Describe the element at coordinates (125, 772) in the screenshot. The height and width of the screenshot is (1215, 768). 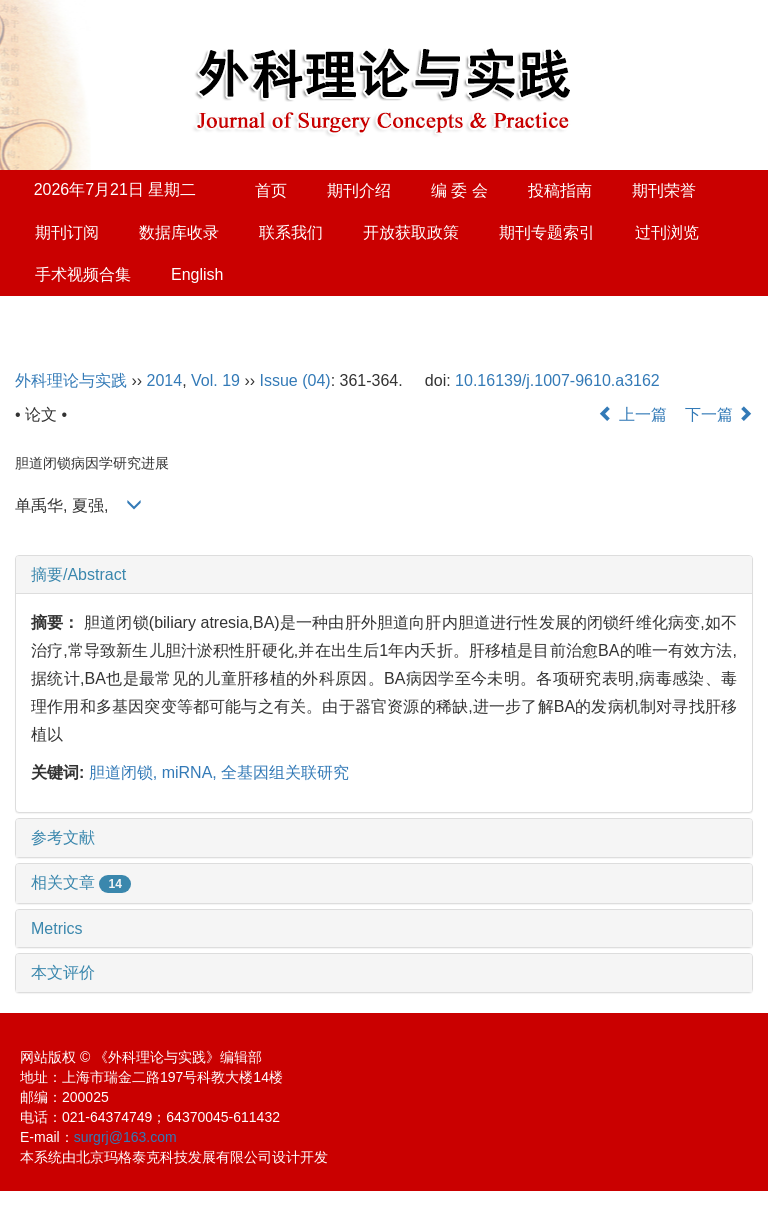
I see `胆道闭锁,` at that location.